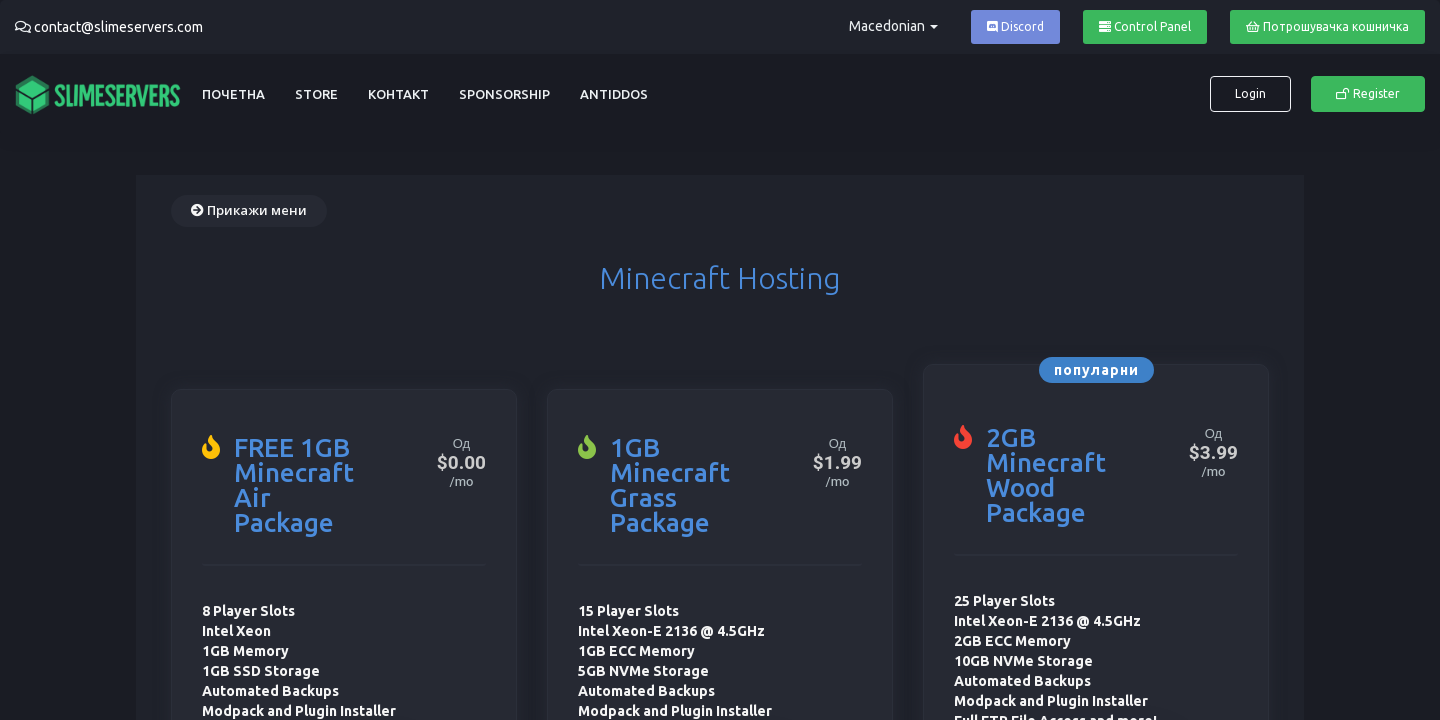 The height and width of the screenshot is (720, 1440). I want to click on Control Panel, so click(1145, 26).